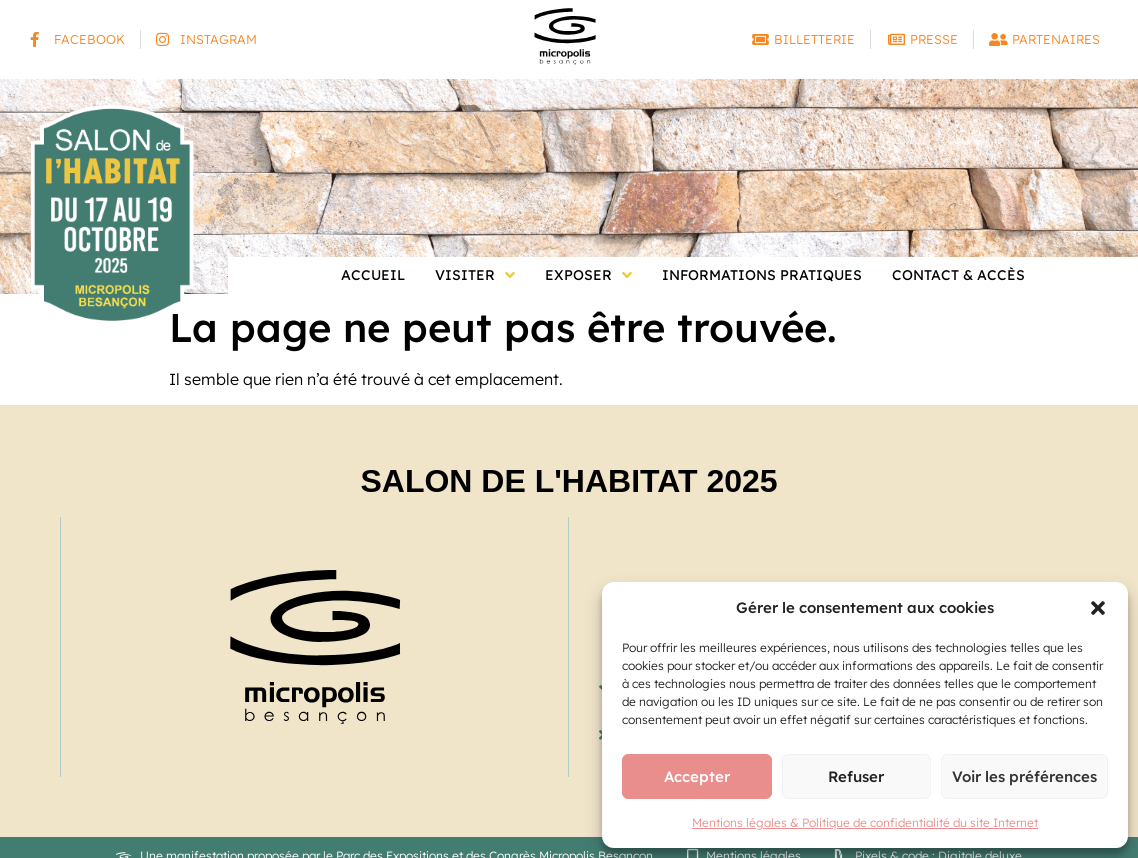 This screenshot has height=858, width=1138. I want to click on Salon de l'Habitat 2025, so click(568, 481).